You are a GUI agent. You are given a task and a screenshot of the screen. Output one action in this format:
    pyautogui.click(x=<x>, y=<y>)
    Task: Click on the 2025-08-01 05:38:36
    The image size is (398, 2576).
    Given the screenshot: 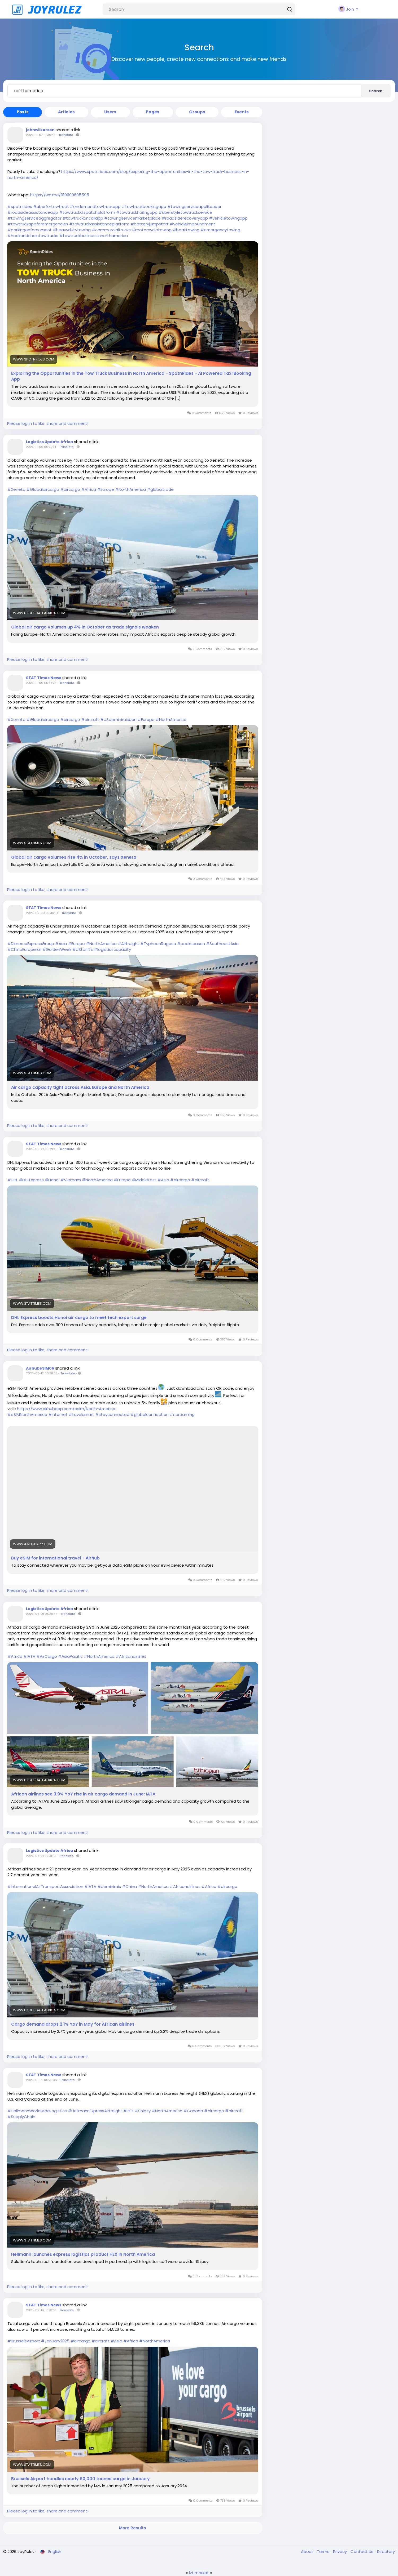 What is the action you would take?
    pyautogui.click(x=42, y=1614)
    